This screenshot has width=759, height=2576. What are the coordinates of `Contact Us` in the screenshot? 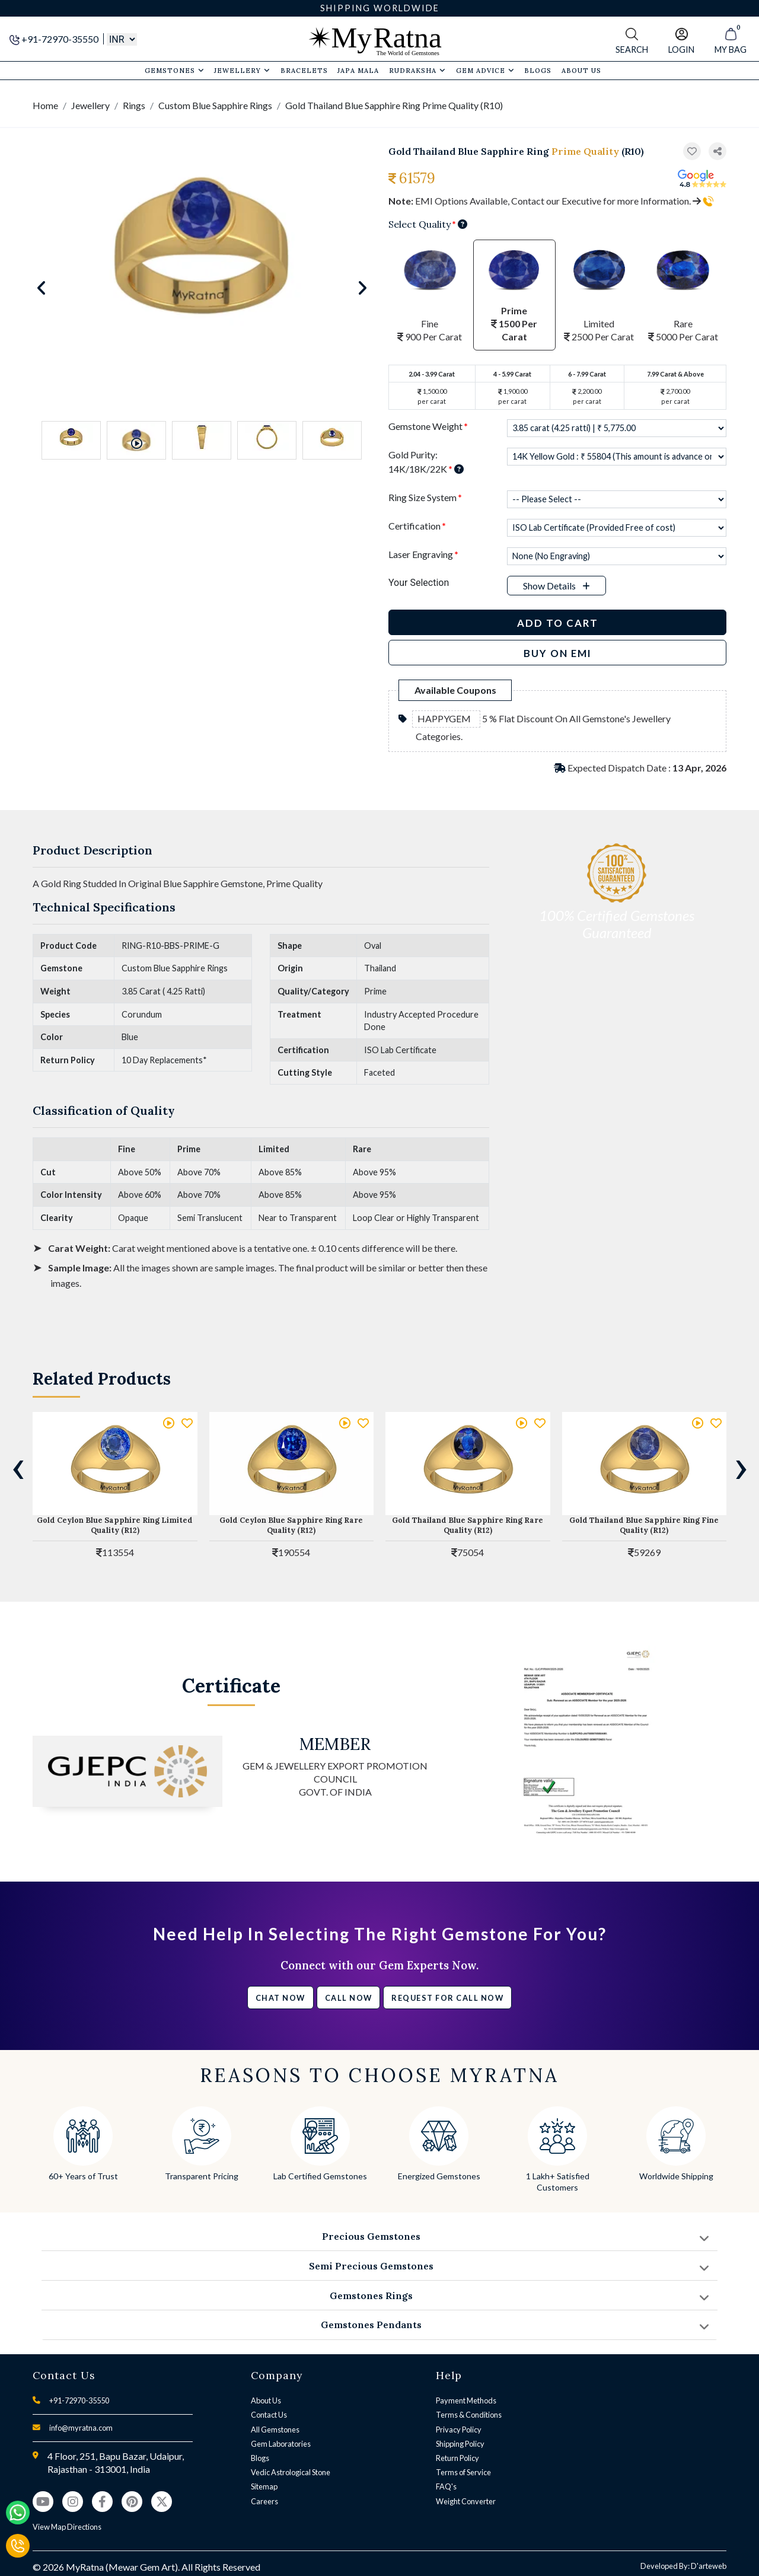 It's located at (269, 2414).